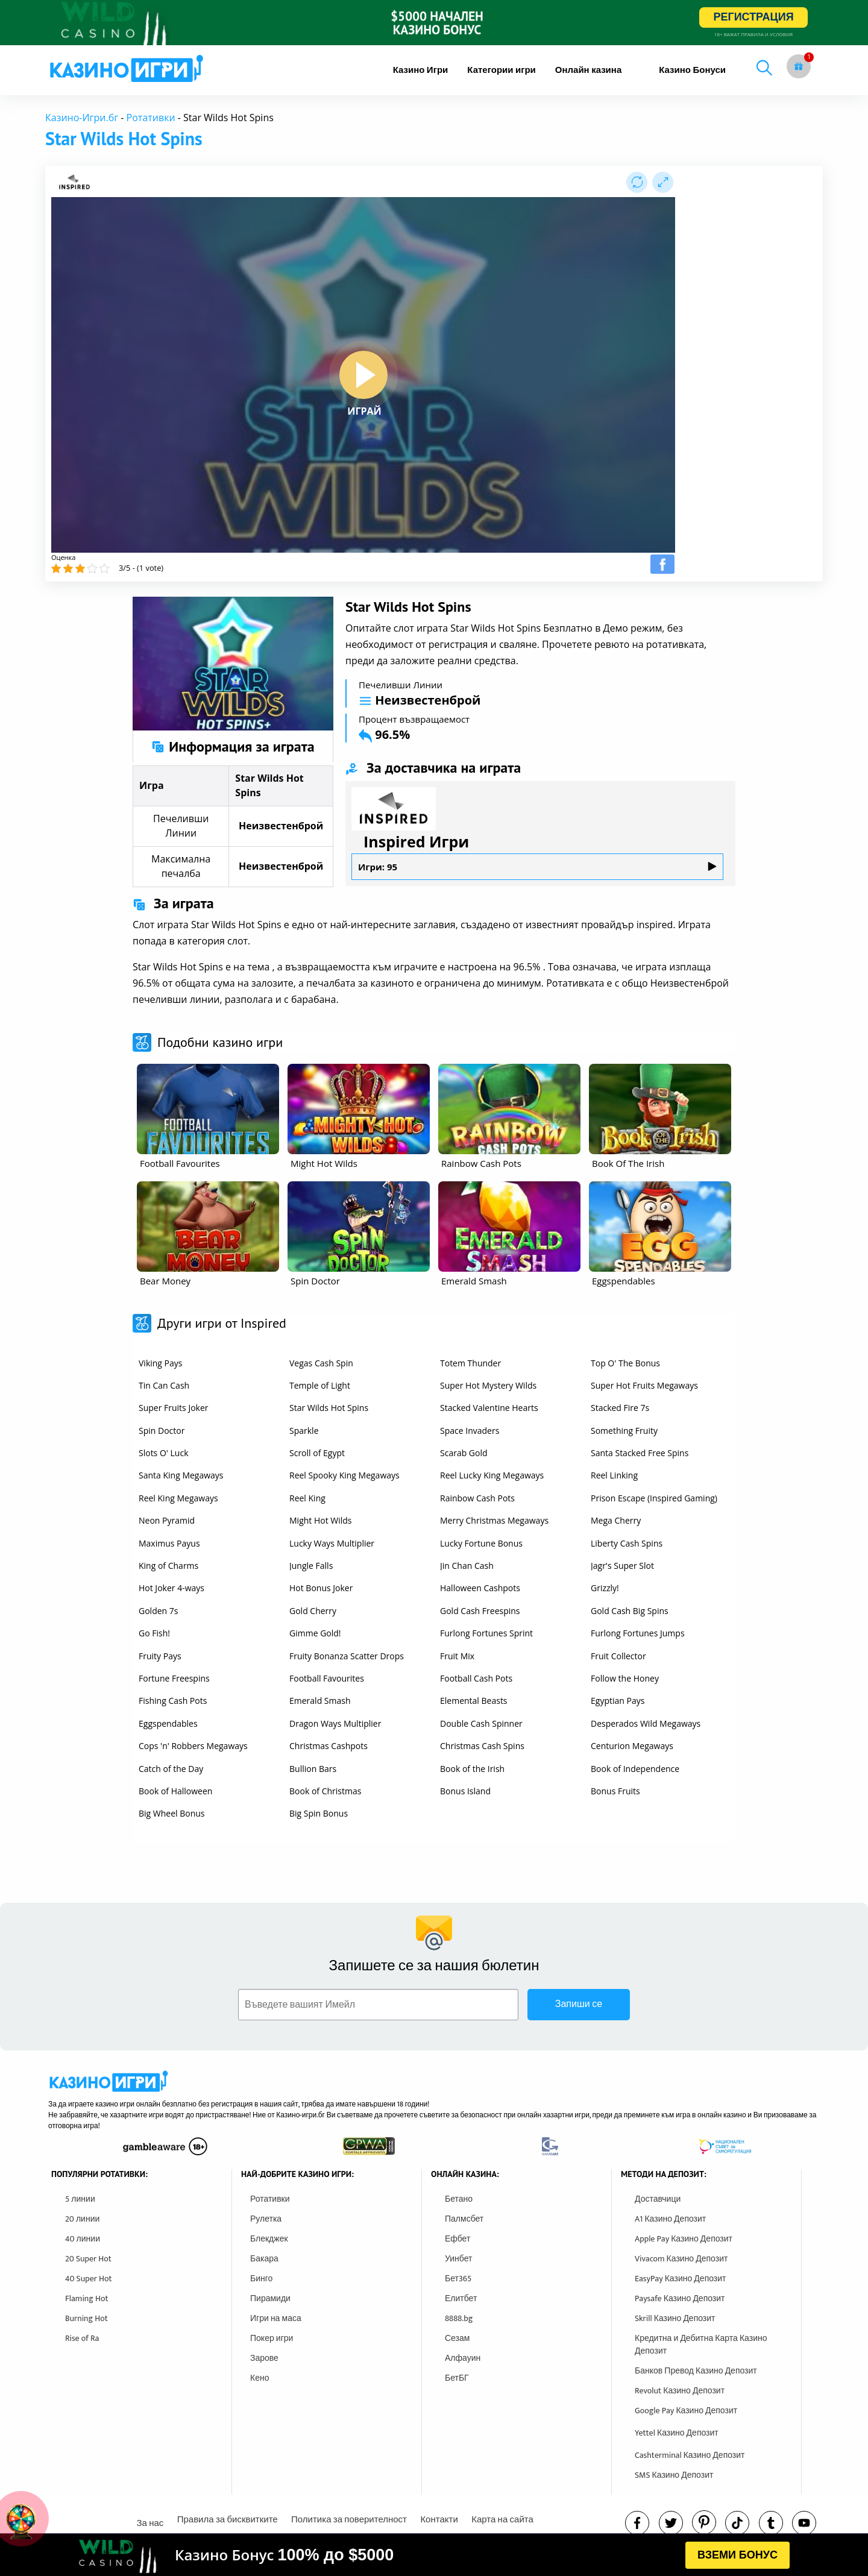  Describe the element at coordinates (181, 1475) in the screenshot. I see `Santa King Megaways [other games]` at that location.